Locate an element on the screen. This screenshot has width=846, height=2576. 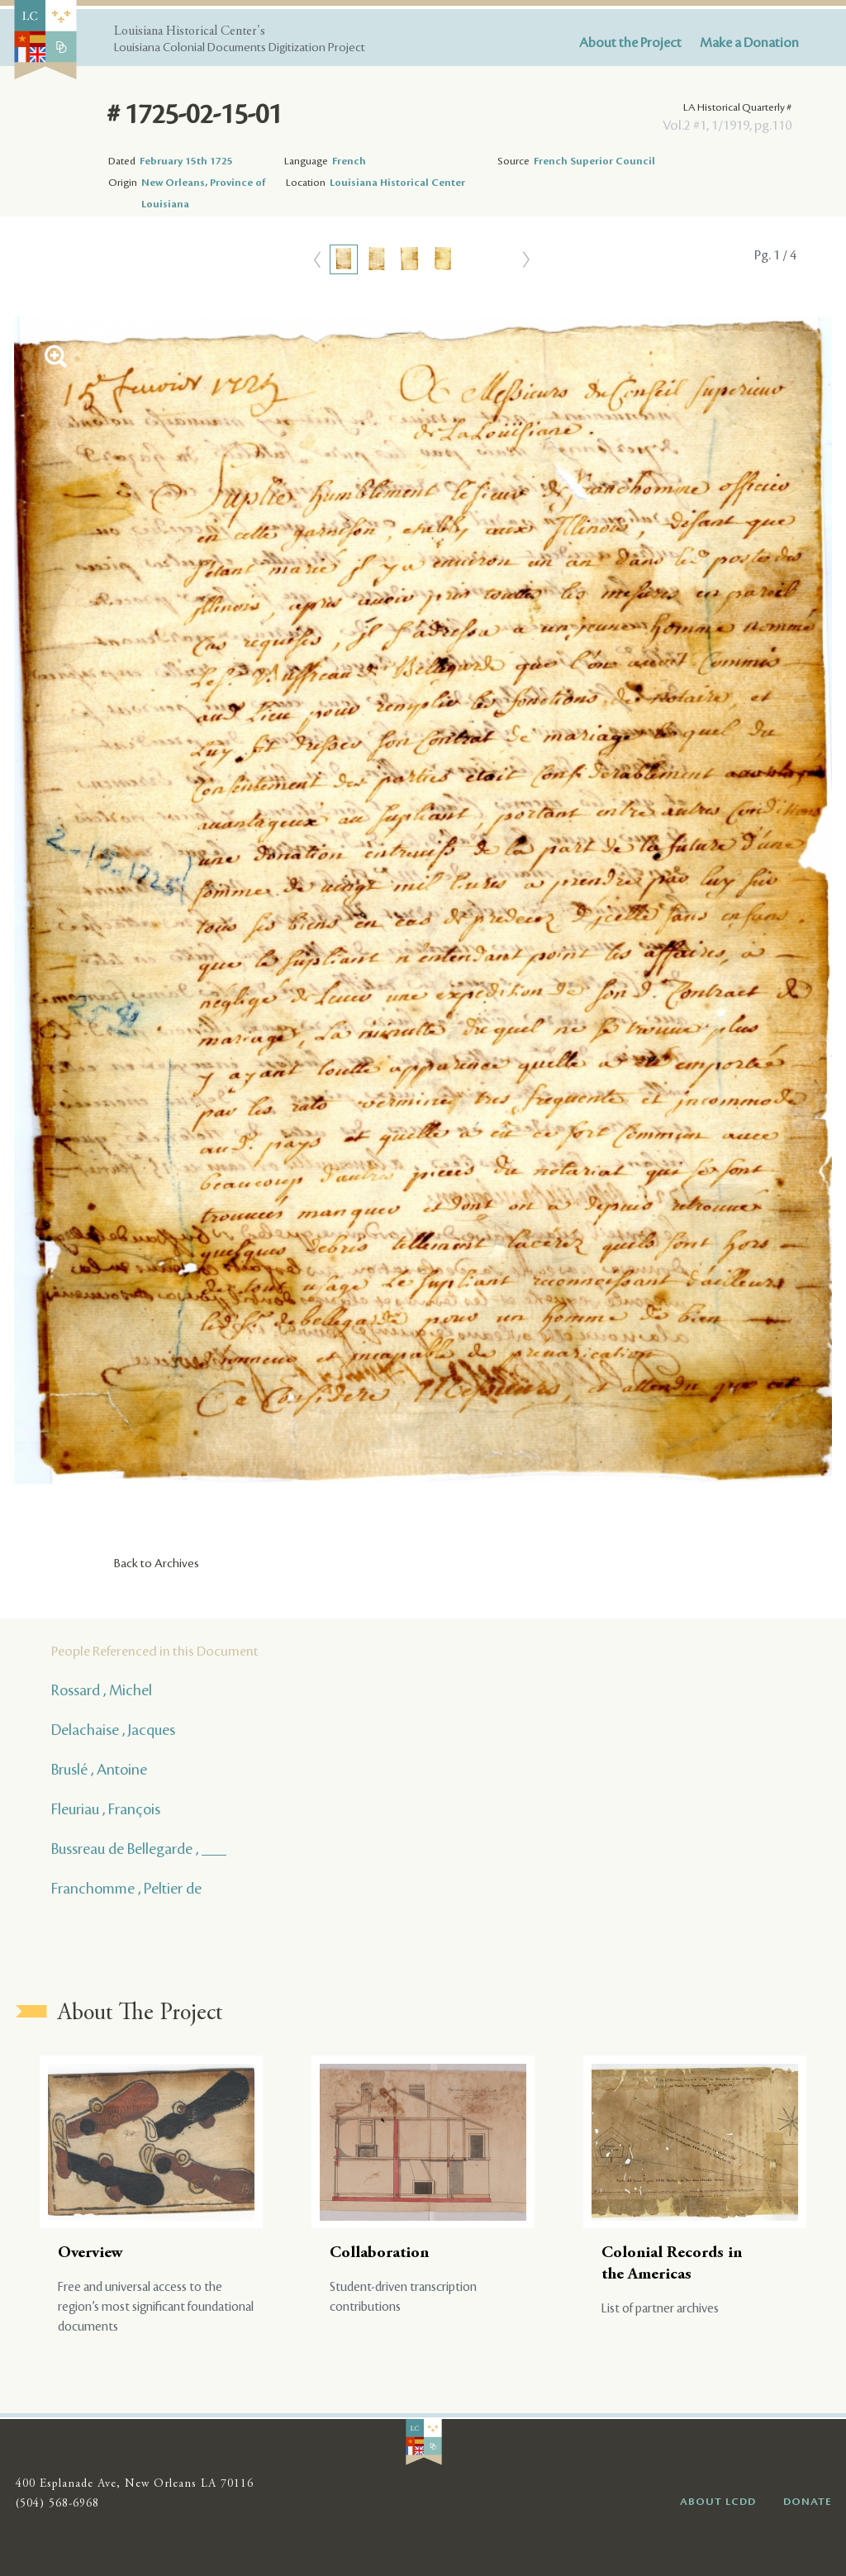
Franchomme , Peltier de is located at coordinates (126, 1888).